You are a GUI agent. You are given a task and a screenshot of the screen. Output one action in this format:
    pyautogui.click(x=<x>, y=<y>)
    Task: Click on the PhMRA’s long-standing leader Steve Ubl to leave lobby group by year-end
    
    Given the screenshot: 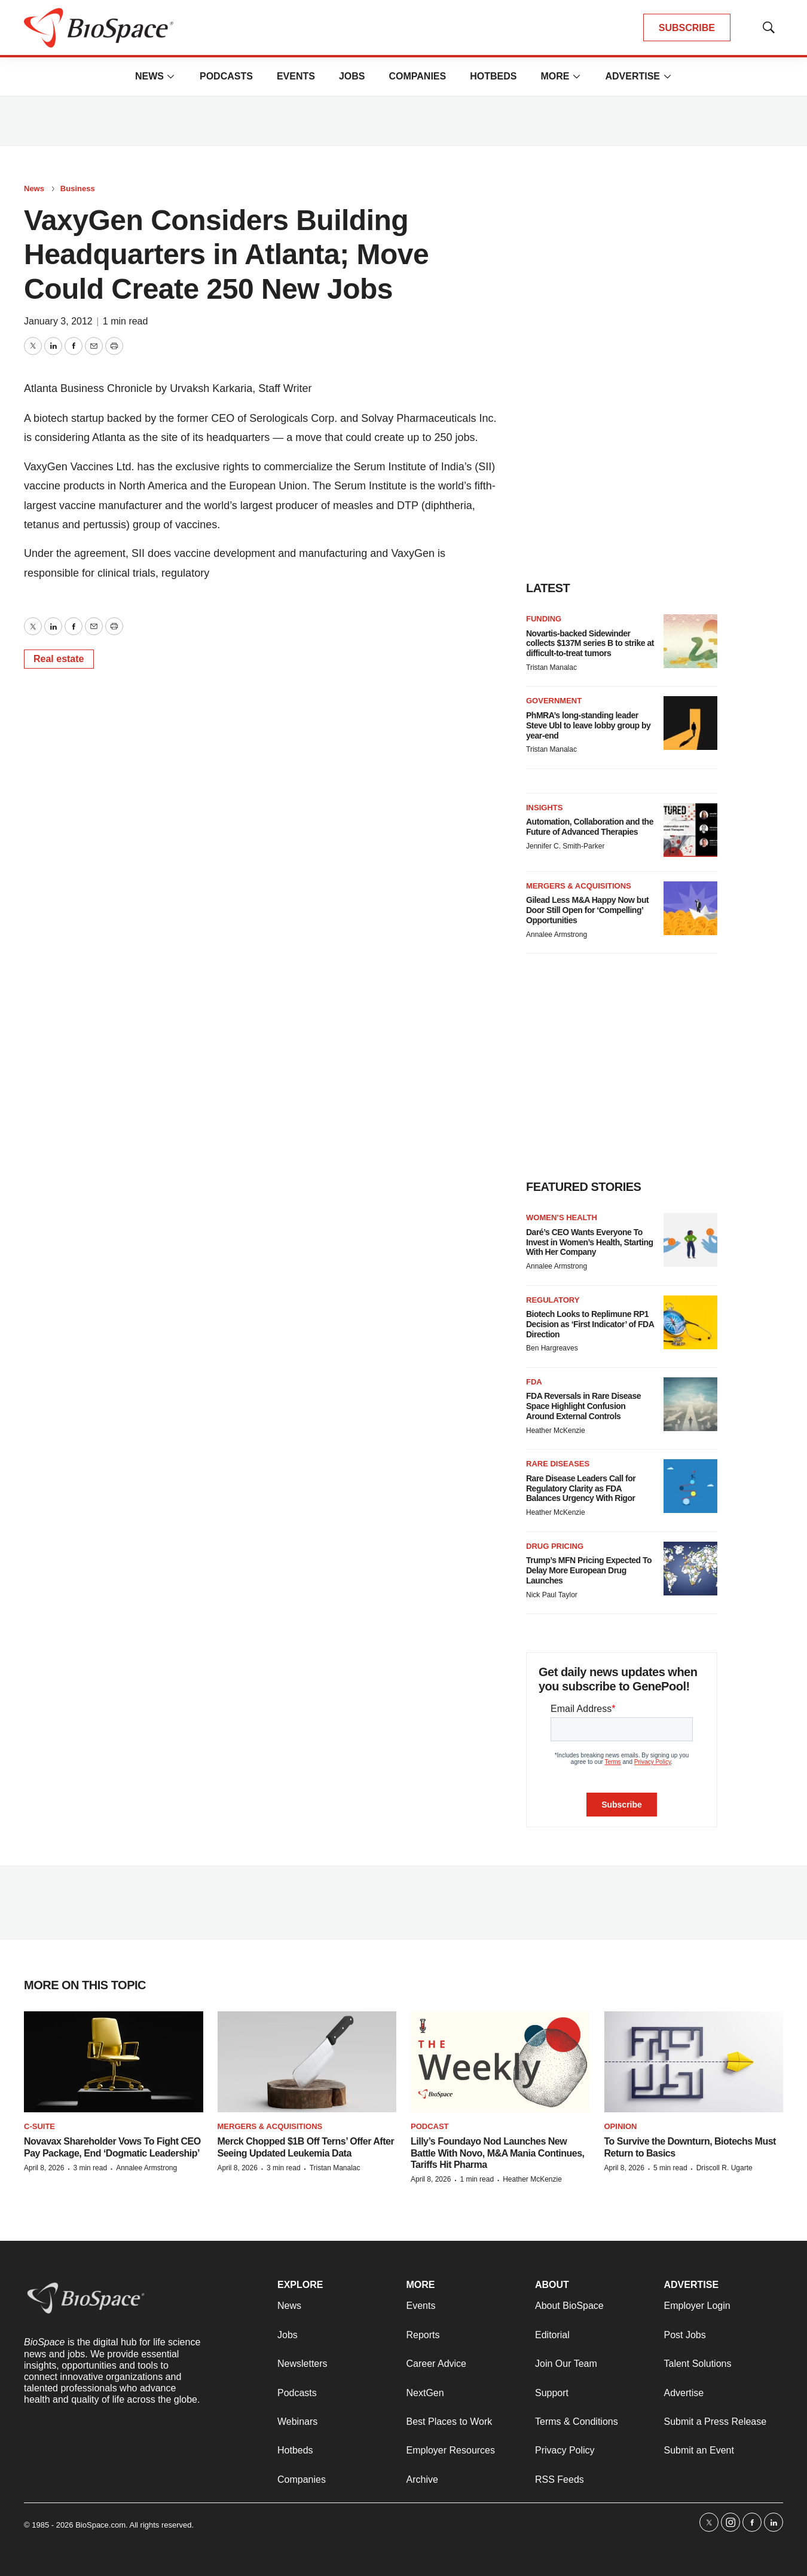 What is the action you would take?
    pyautogui.click(x=588, y=725)
    